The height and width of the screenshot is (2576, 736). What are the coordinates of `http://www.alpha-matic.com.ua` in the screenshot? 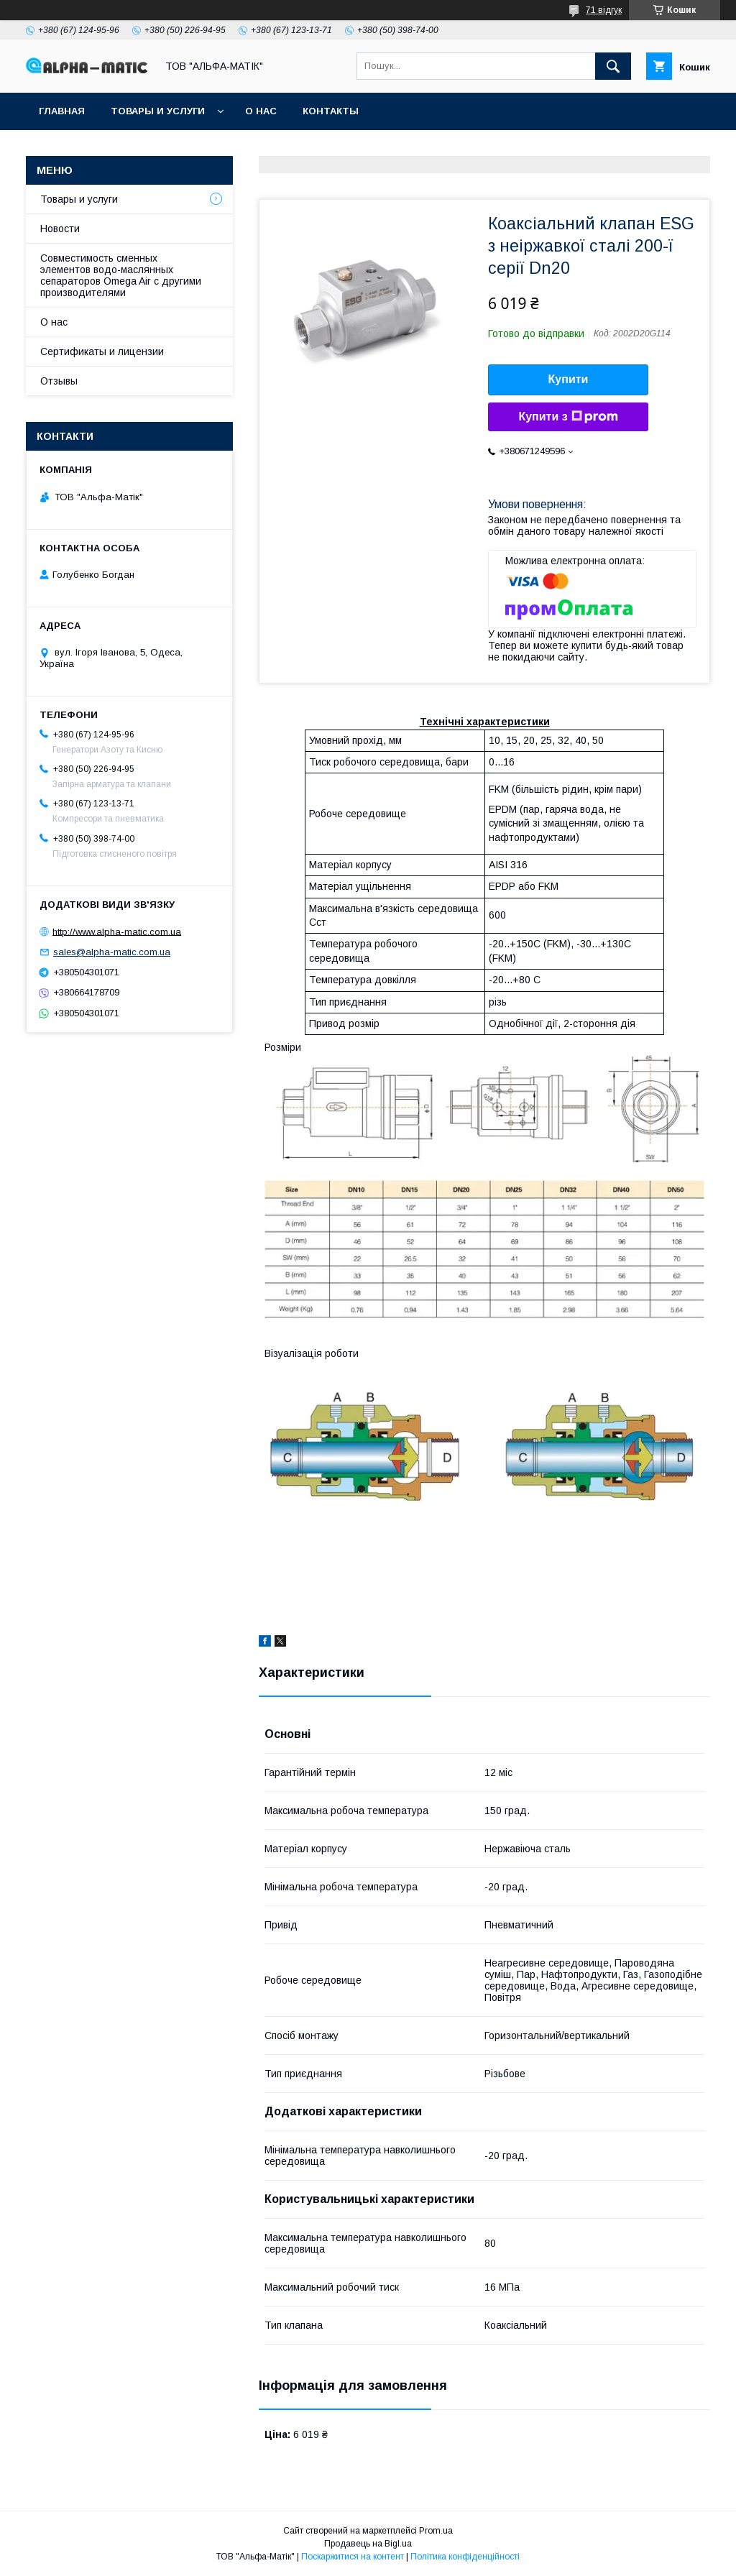 It's located at (116, 931).